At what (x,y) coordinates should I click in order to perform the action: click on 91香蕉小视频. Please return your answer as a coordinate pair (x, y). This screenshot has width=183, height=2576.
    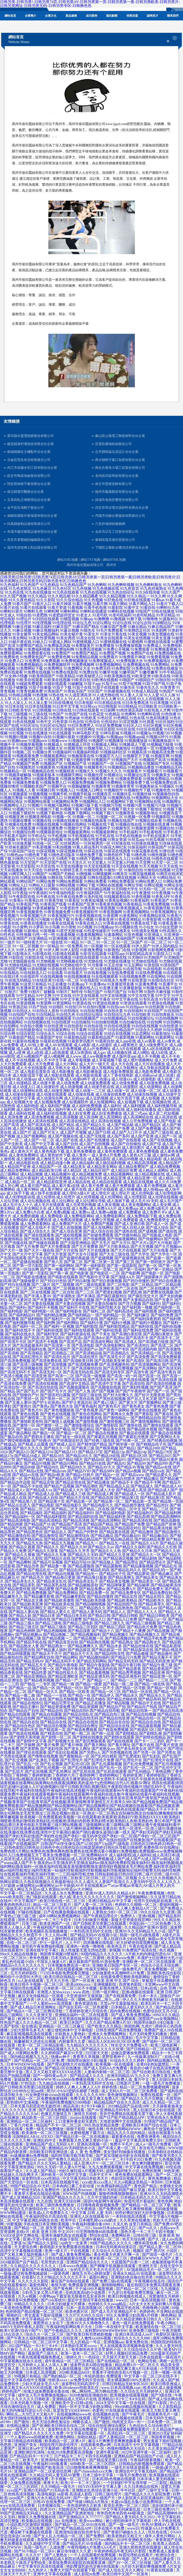
    Looking at the image, I should click on (82, 919).